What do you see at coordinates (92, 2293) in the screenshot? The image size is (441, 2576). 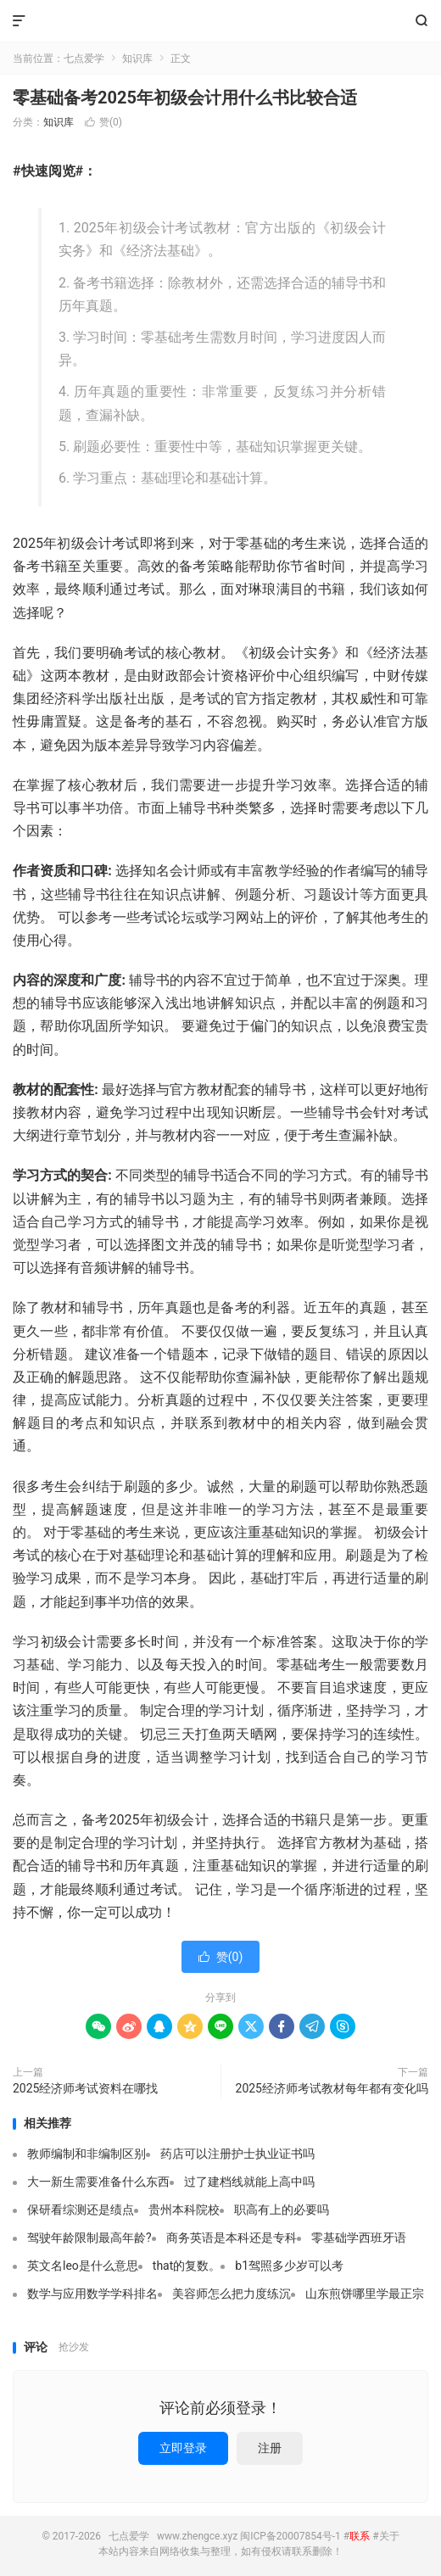 I see `数学与应用数学学科排名` at bounding box center [92, 2293].